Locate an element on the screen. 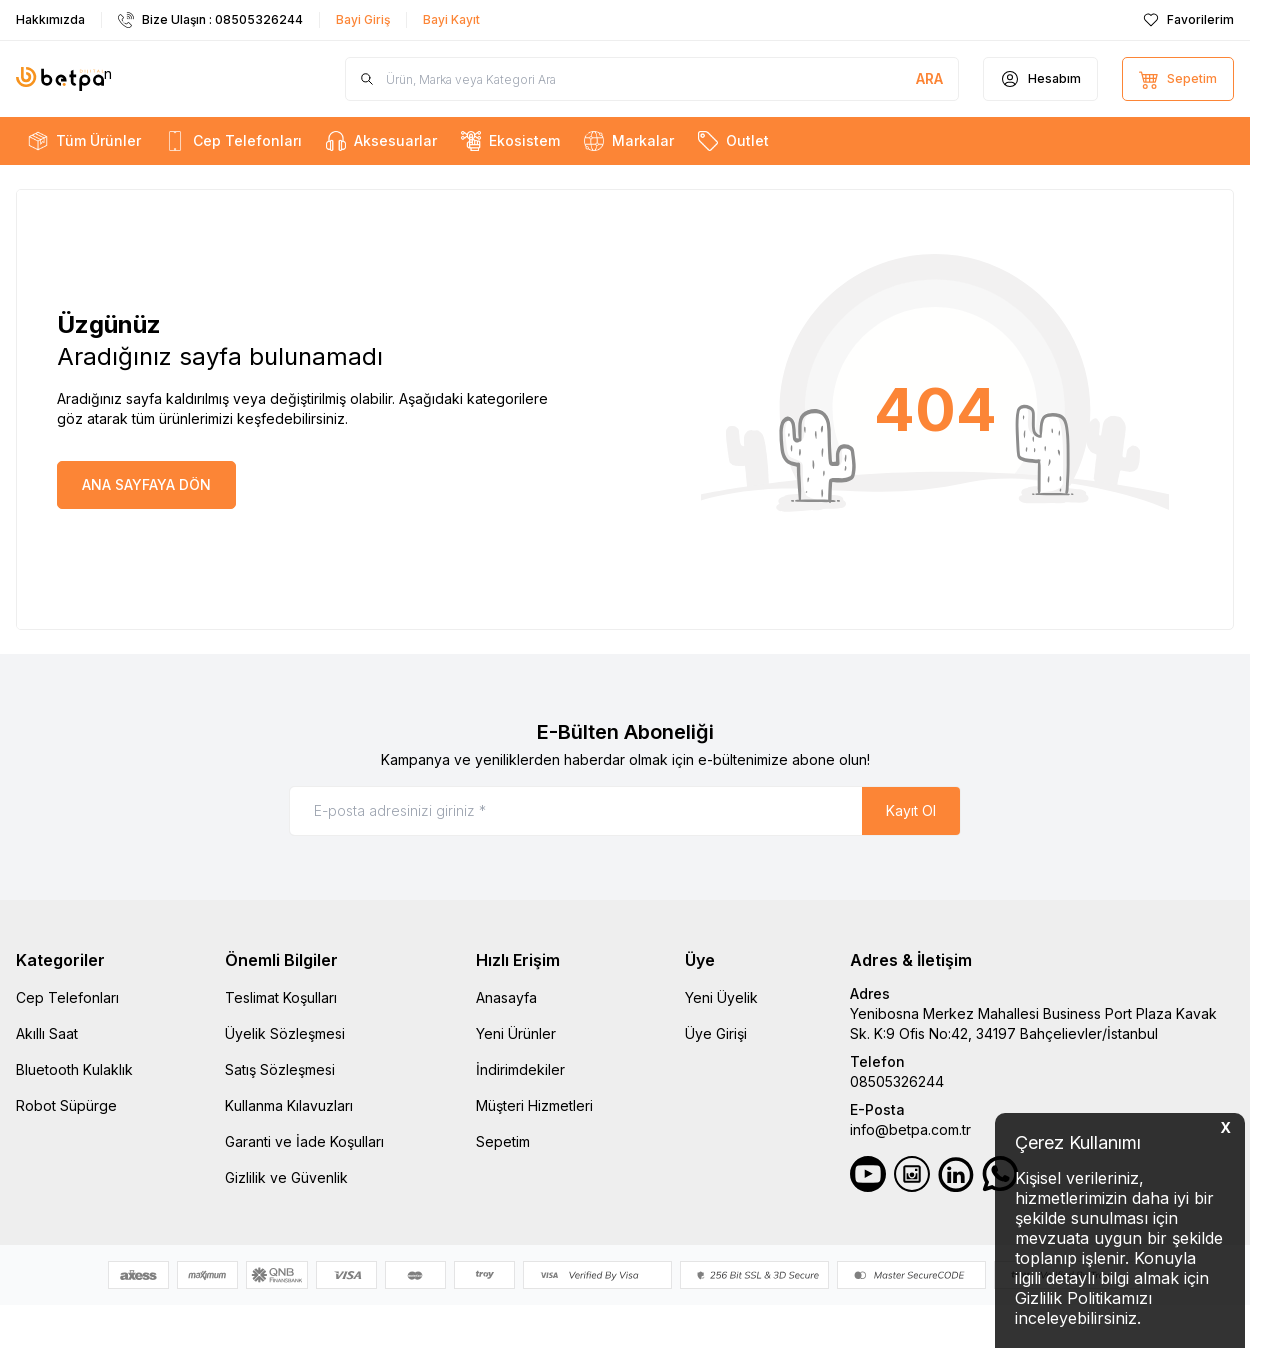  Satış Sözleşmesi is located at coordinates (280, 1069).